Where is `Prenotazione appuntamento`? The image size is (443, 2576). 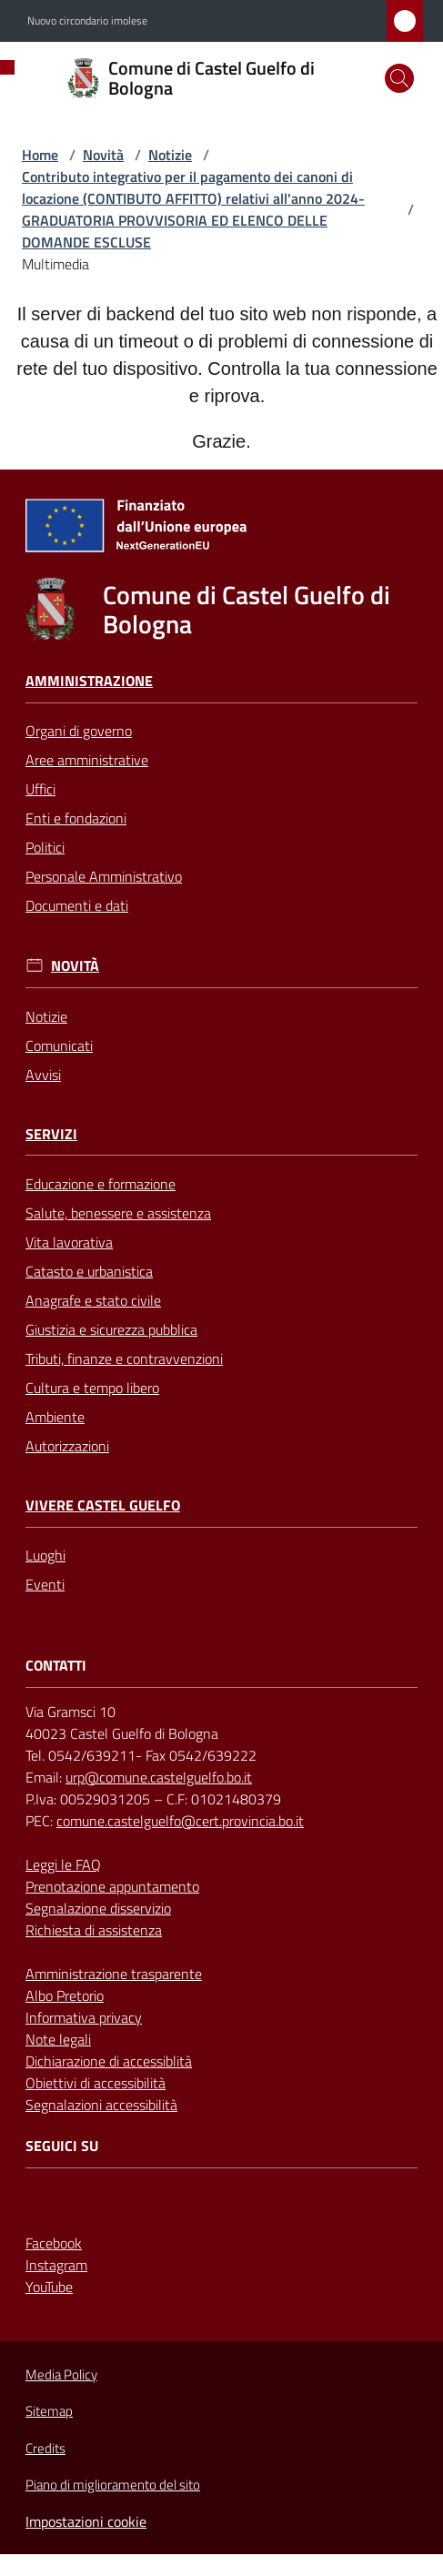
Prenotazione appuntamento is located at coordinates (112, 1886).